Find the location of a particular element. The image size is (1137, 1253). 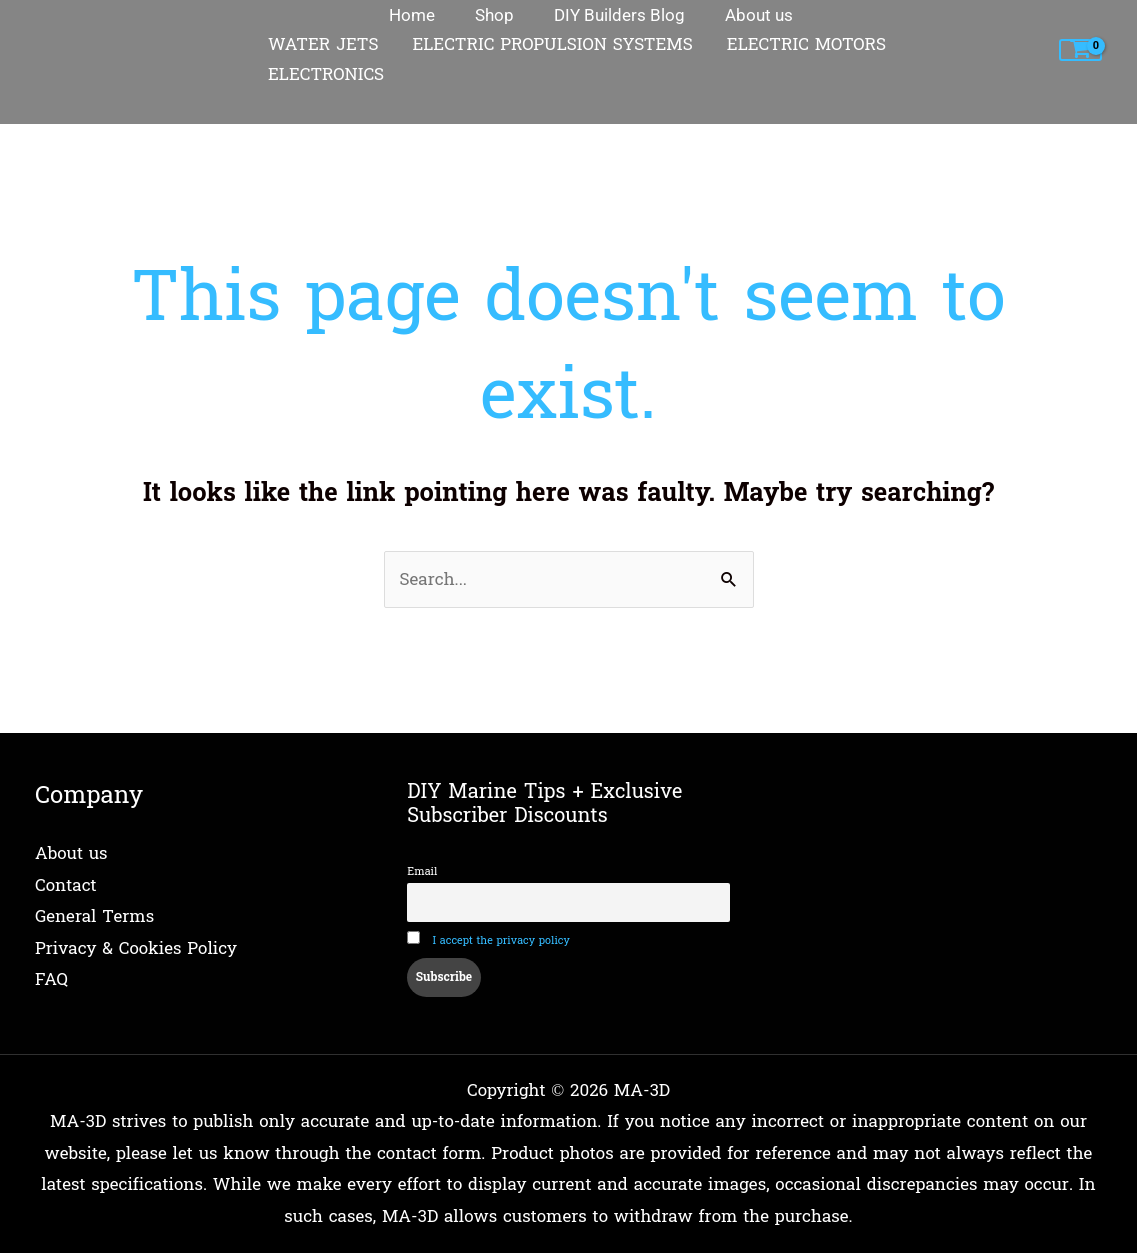

About us is located at coordinates (71, 853).